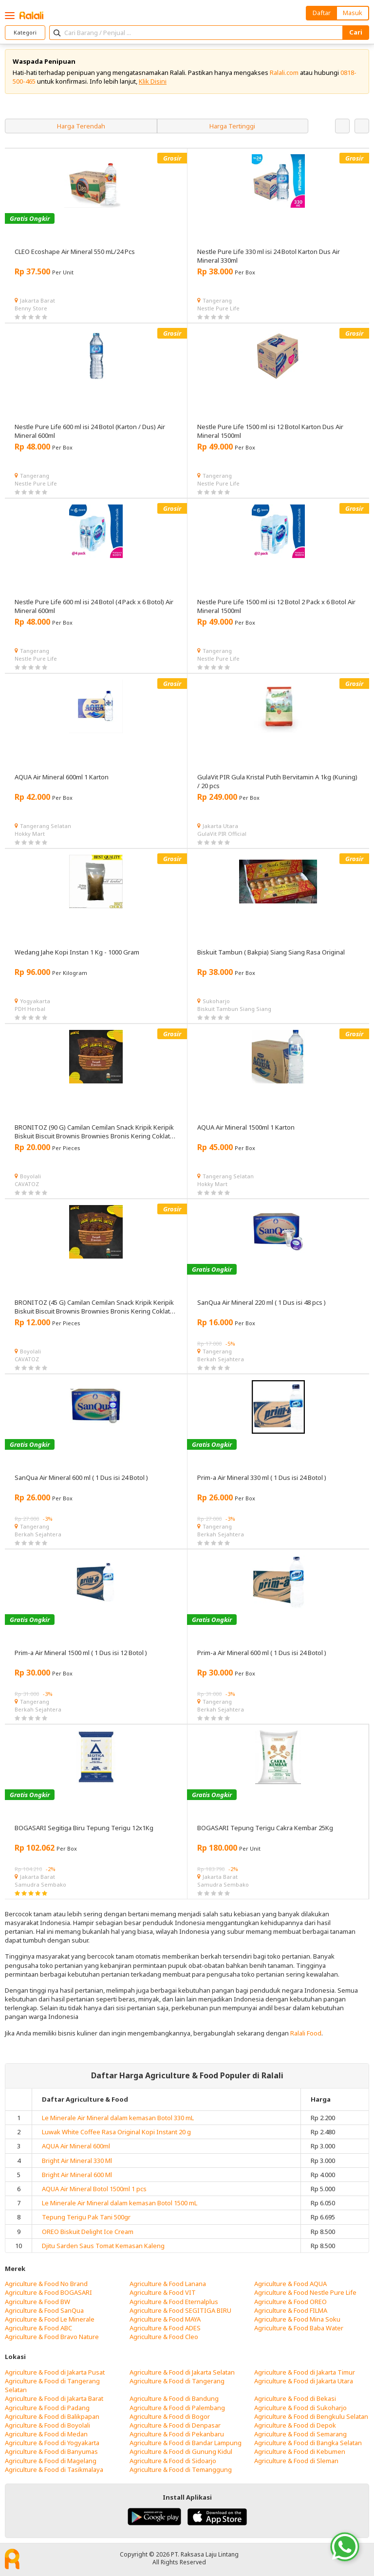 The width and height of the screenshot is (374, 2576). I want to click on Agriculture & Food di Sidoarjo, so click(173, 2460).